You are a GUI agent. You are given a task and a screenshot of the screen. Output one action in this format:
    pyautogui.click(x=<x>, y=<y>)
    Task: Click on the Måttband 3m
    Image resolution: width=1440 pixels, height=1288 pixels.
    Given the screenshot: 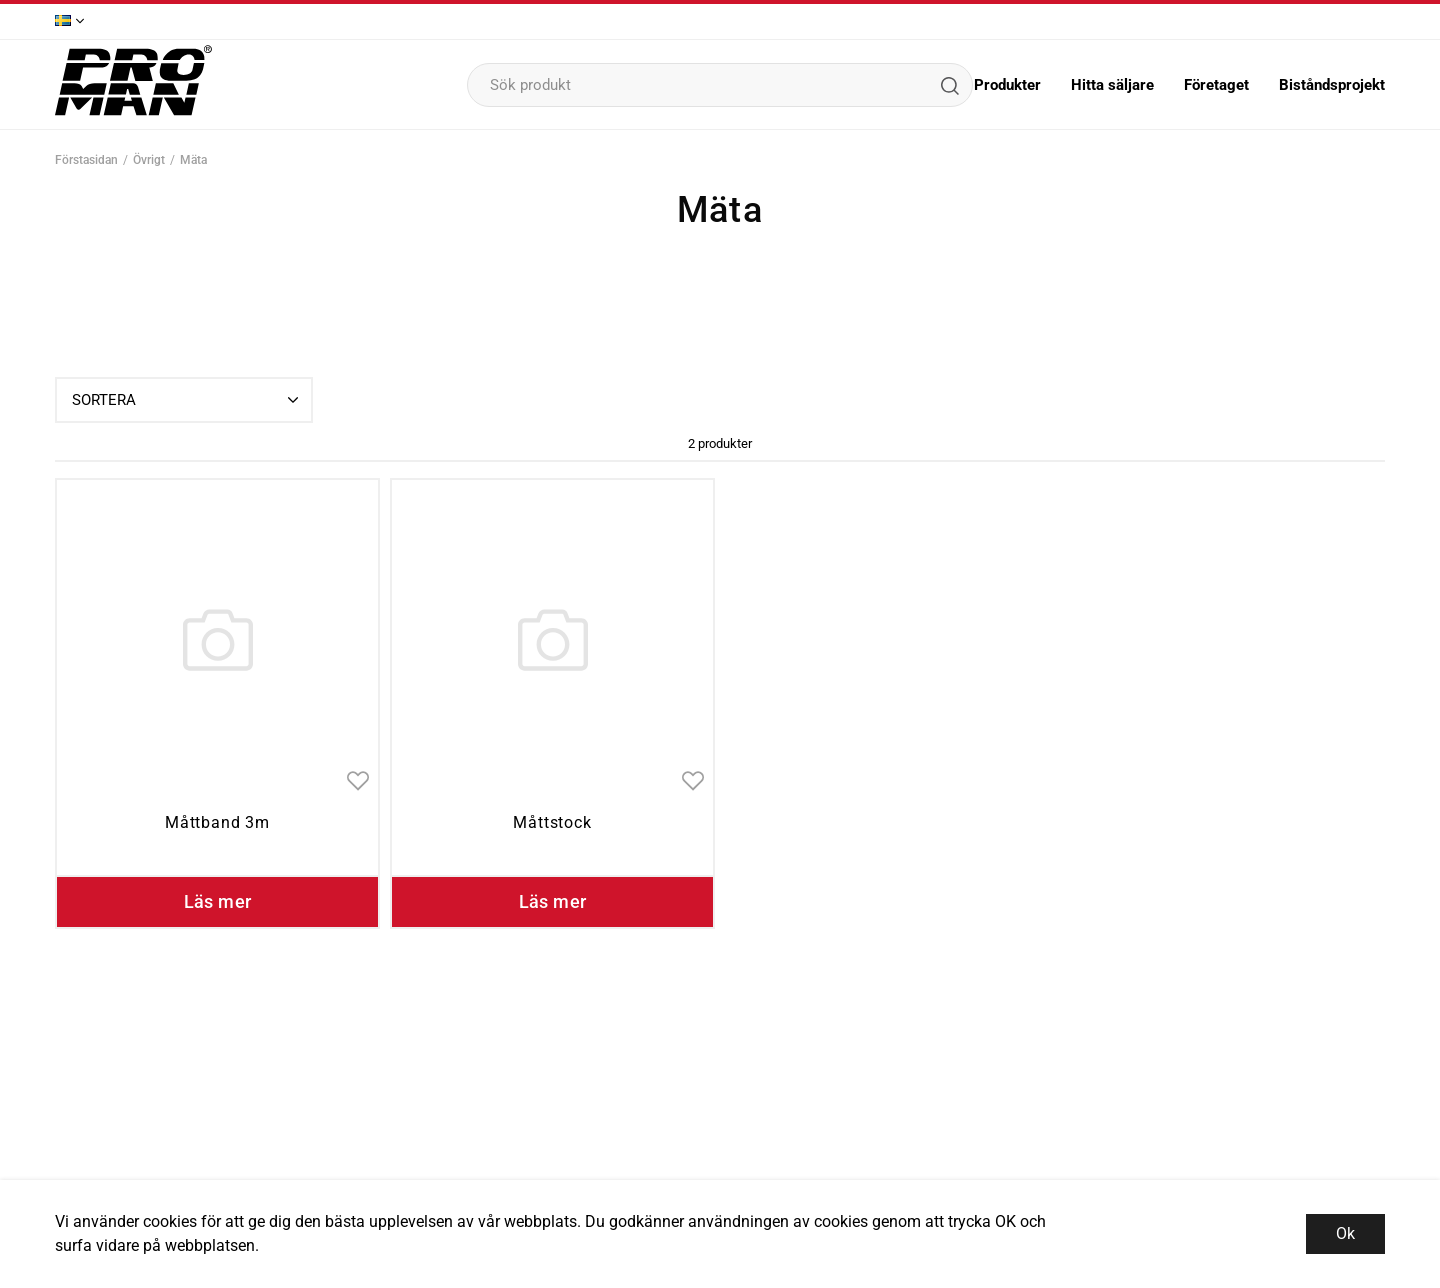 What is the action you would take?
    pyautogui.click(x=217, y=822)
    